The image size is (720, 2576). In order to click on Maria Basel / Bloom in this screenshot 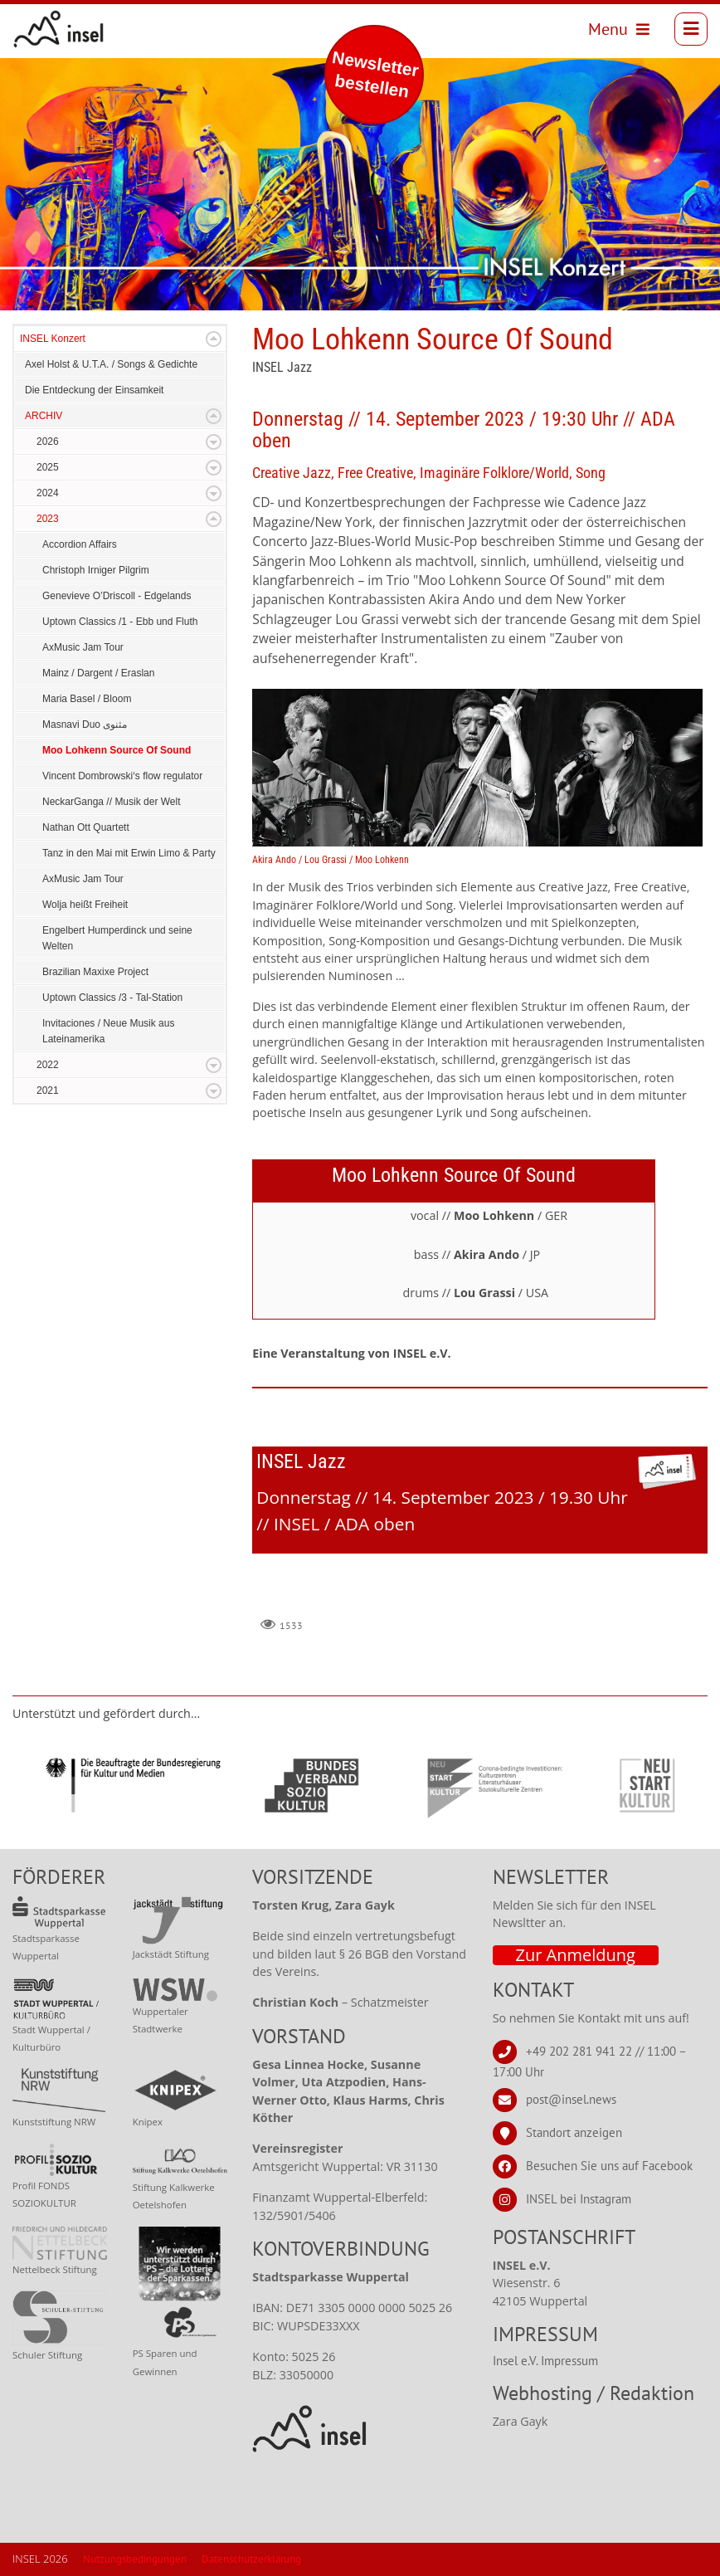, I will do `click(86, 699)`.